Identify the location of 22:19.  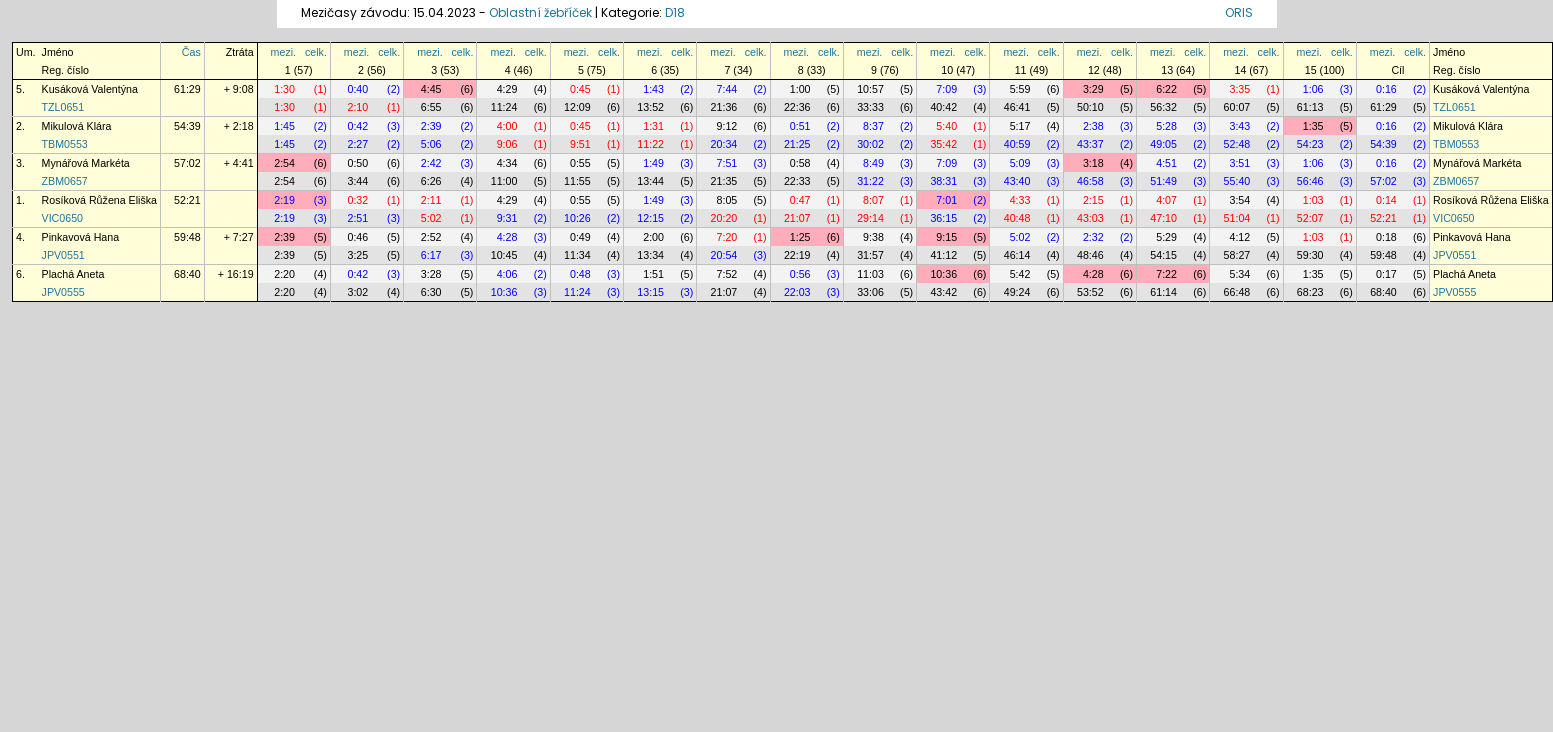
(797, 255).